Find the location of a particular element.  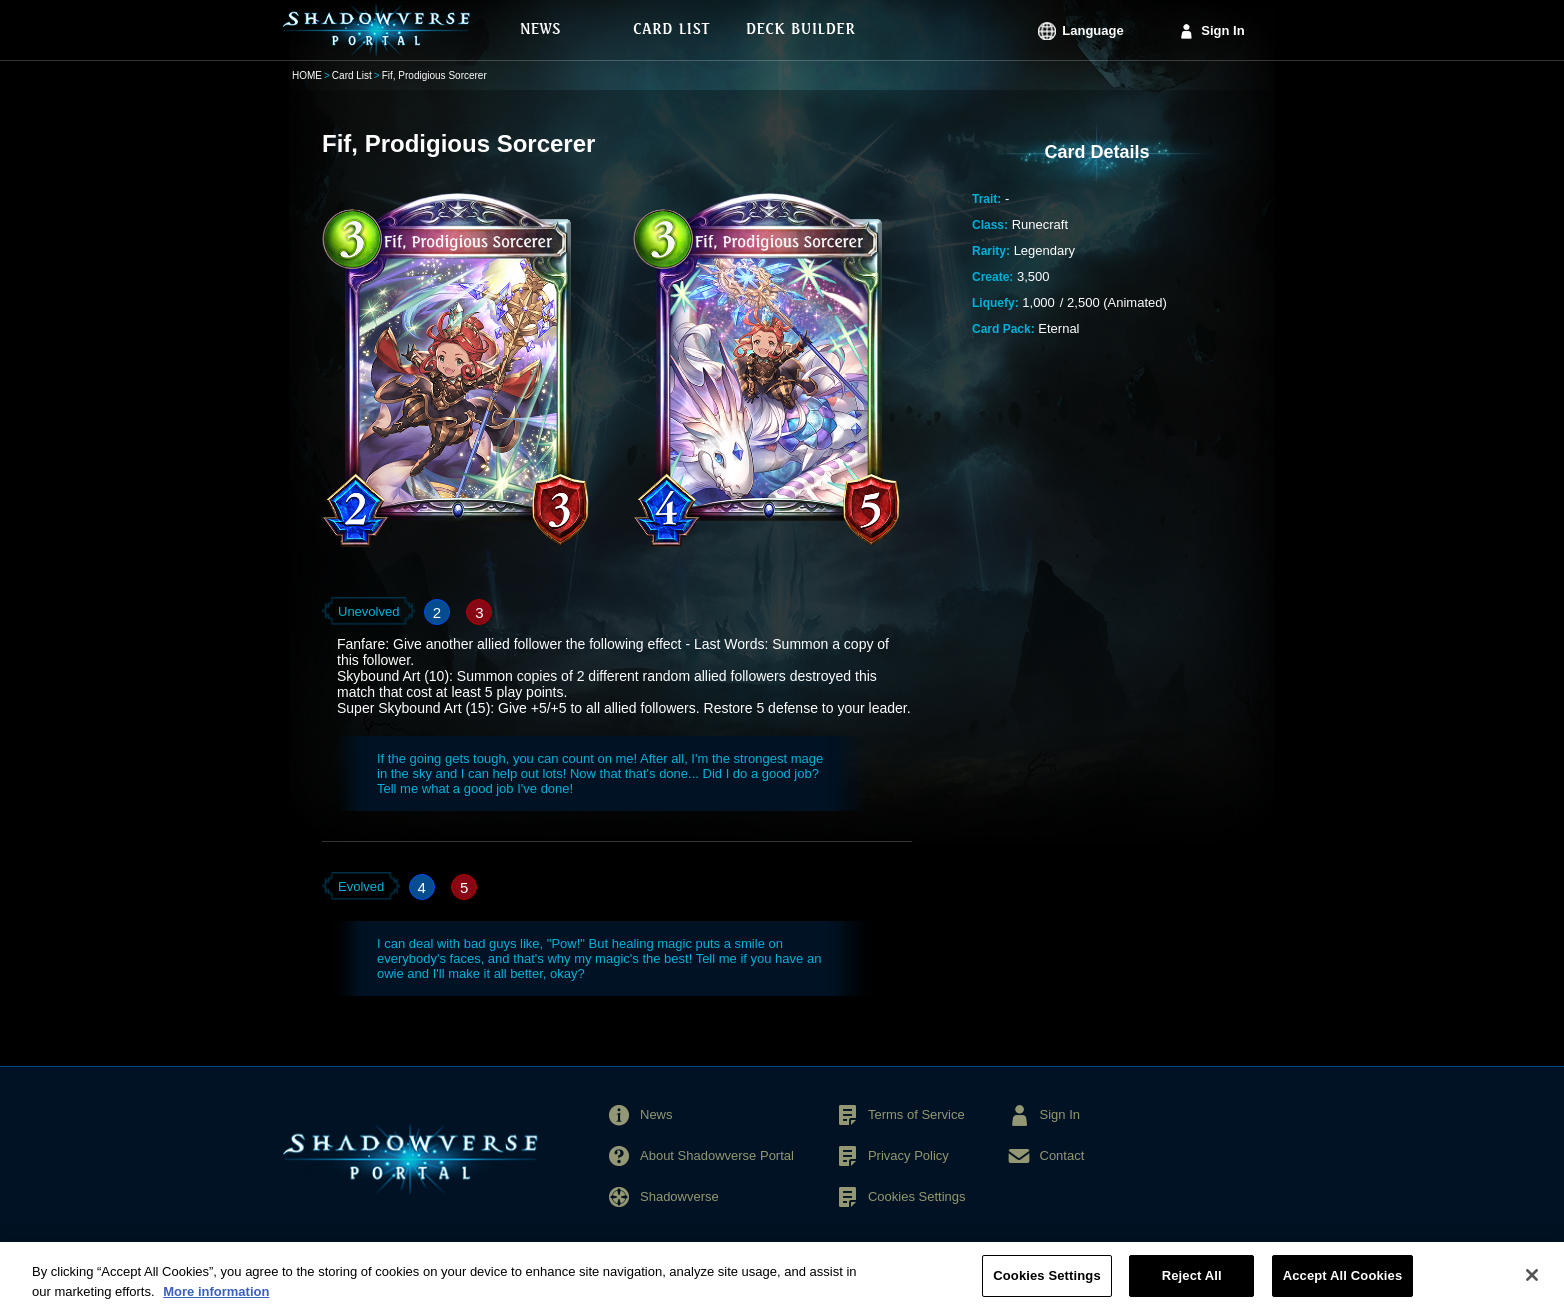

Cookies Settings is located at coordinates (917, 1196).